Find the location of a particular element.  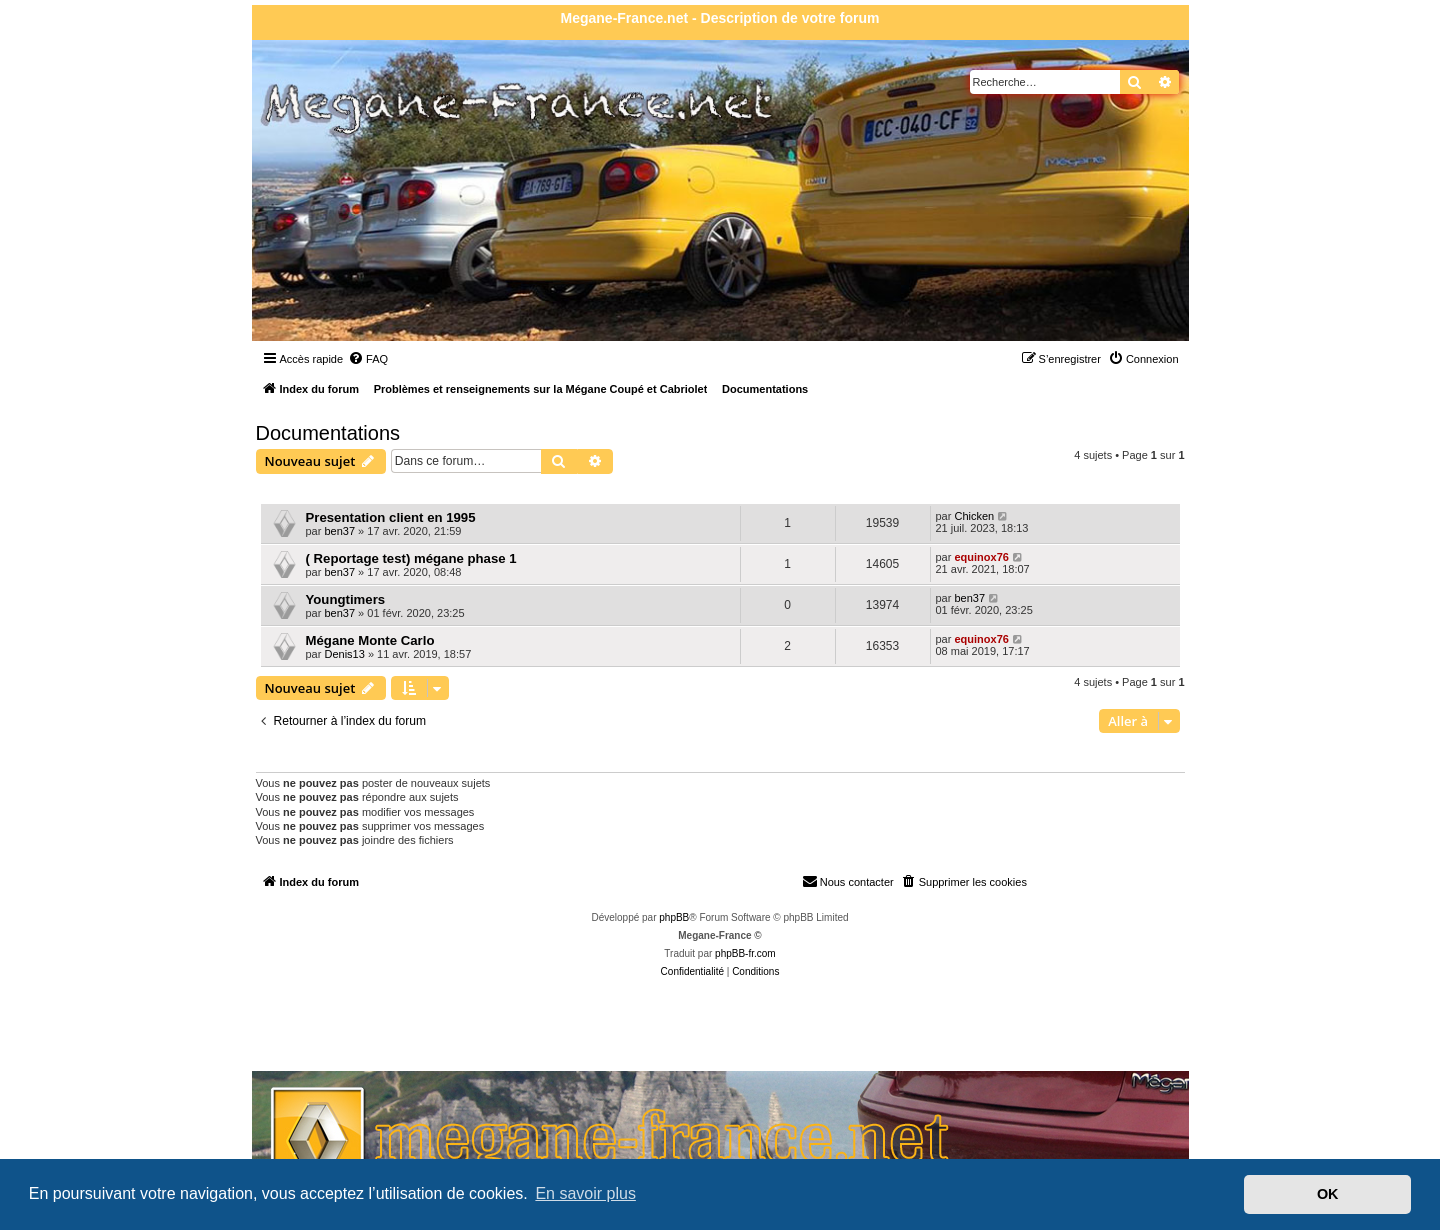

En savoir plus [button] is located at coordinates (585, 1193).